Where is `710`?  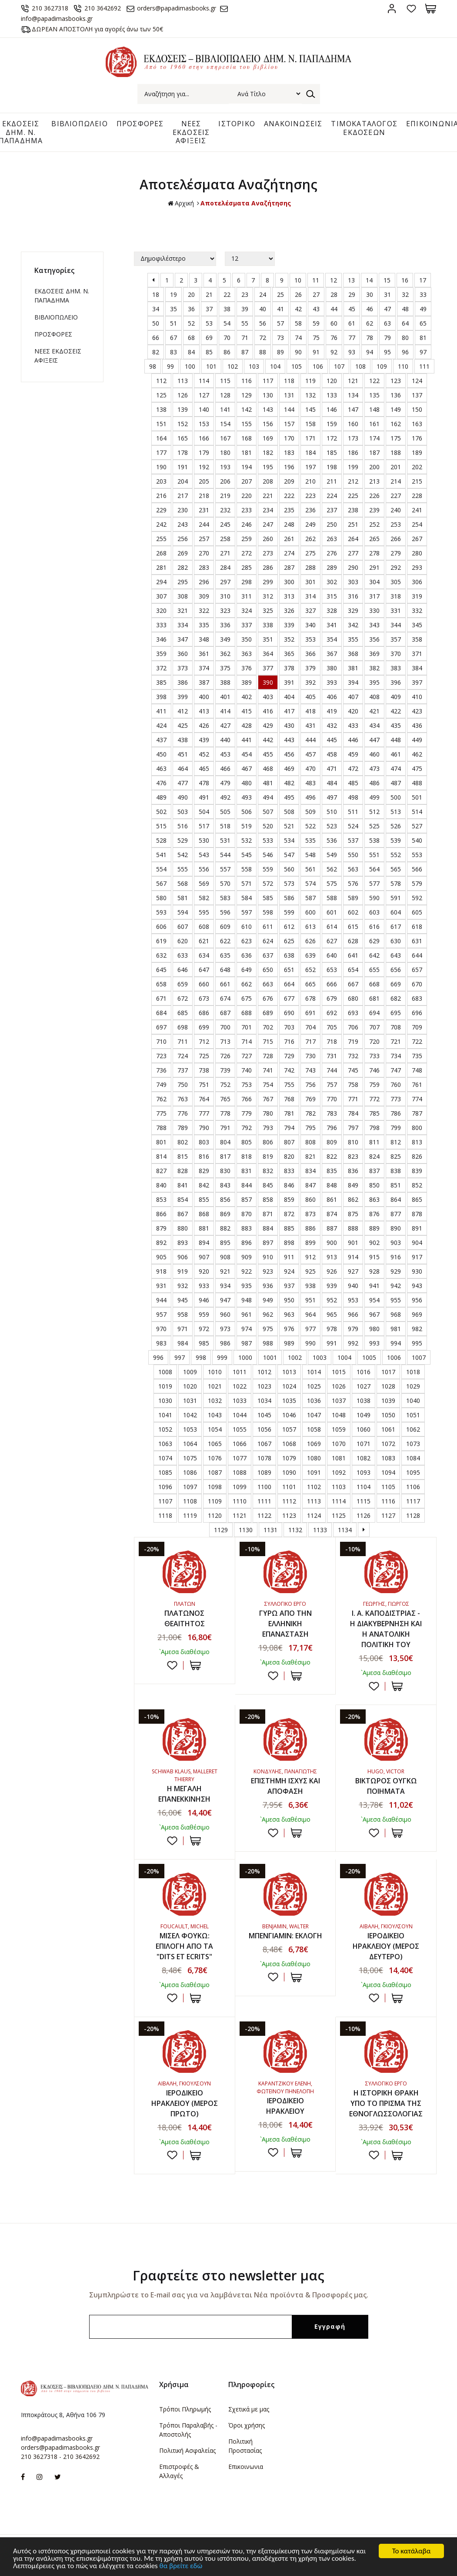
710 is located at coordinates (161, 1041).